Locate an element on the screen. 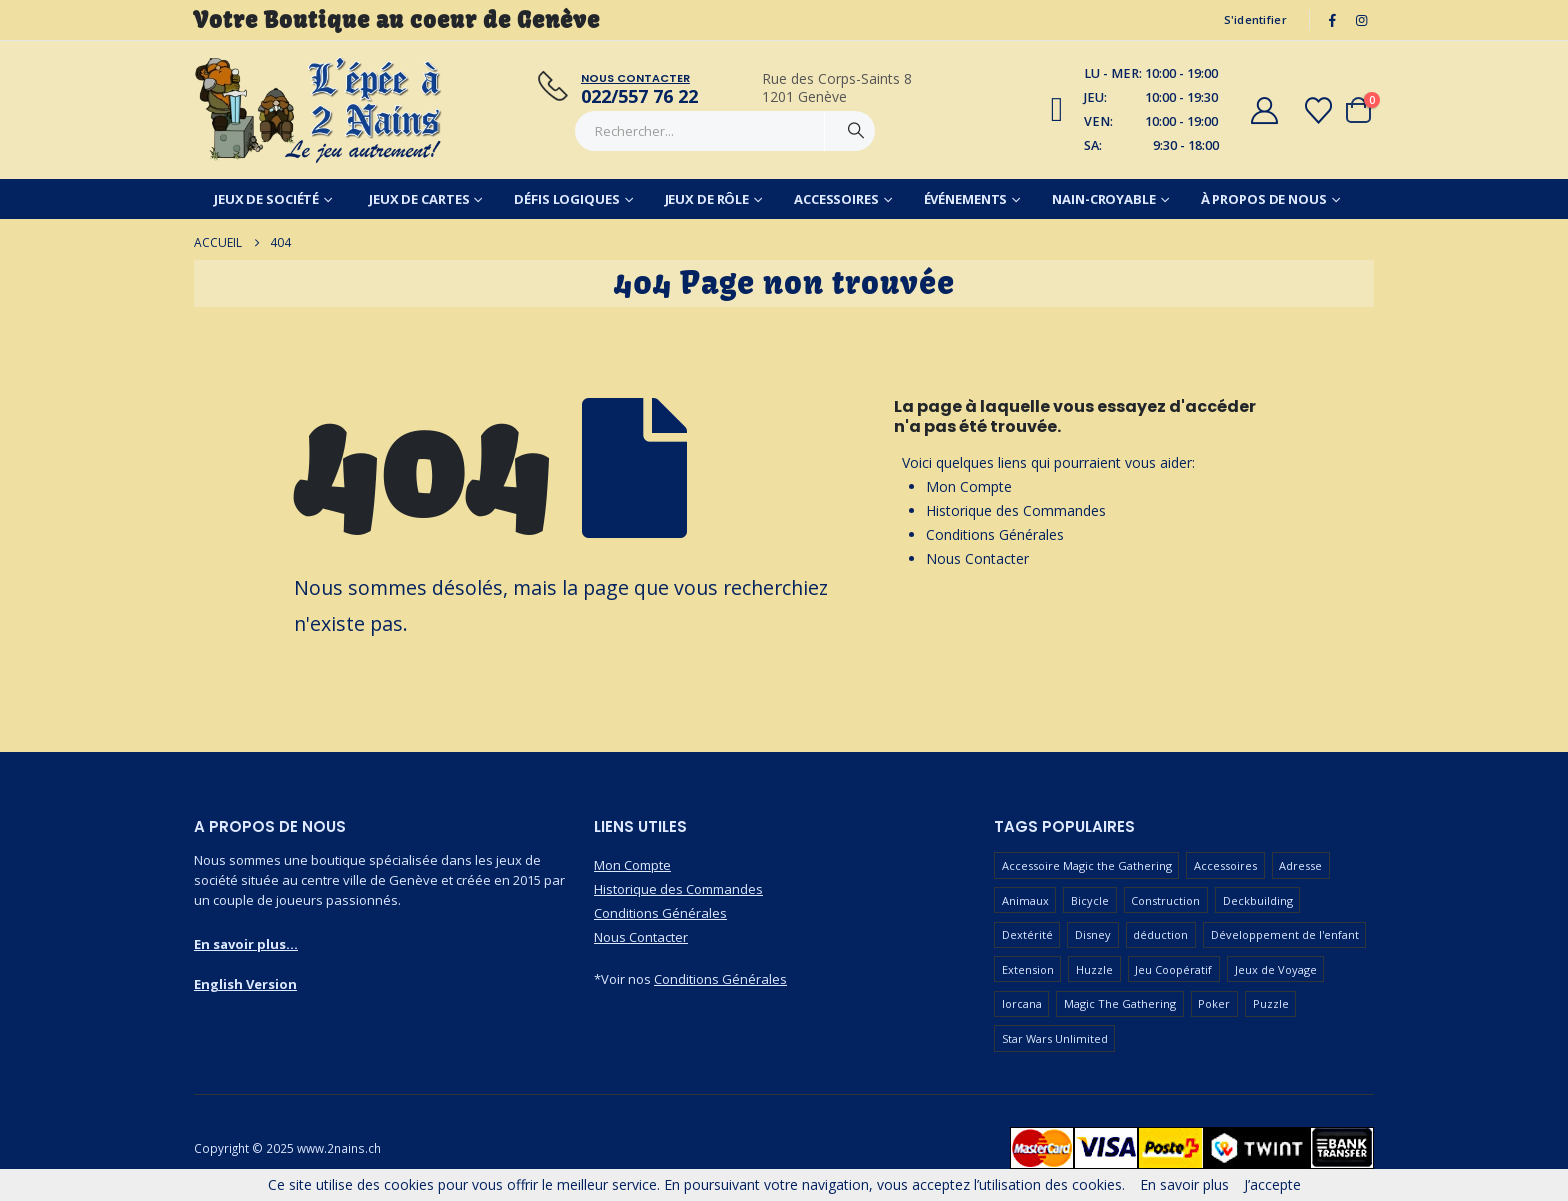 The image size is (1568, 1201). À Propos de Nous is located at coordinates (1264, 199).